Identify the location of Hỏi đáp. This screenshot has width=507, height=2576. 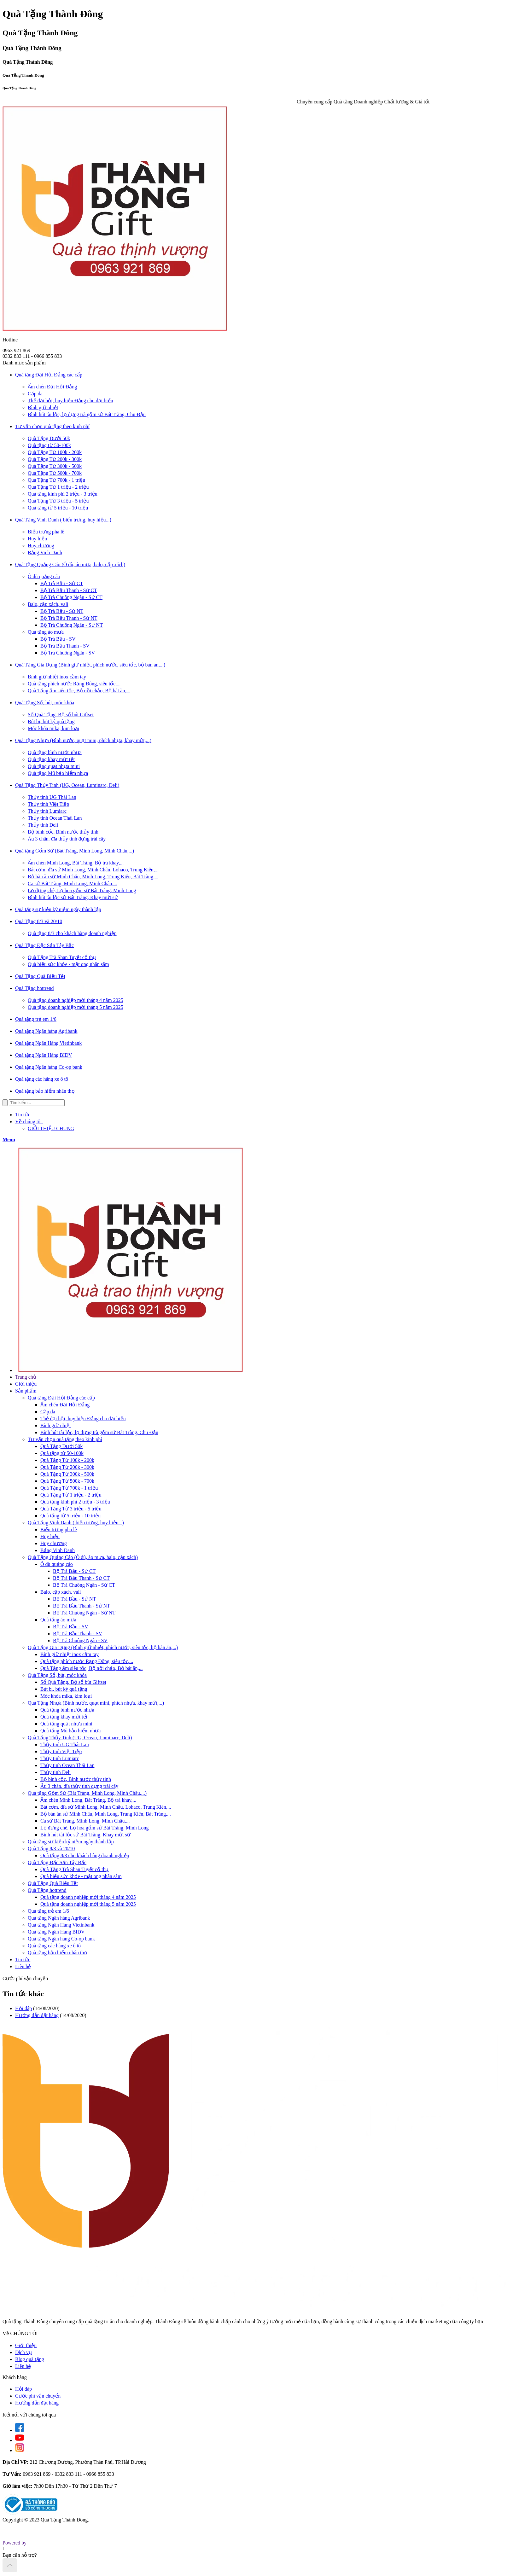
(23, 2008).